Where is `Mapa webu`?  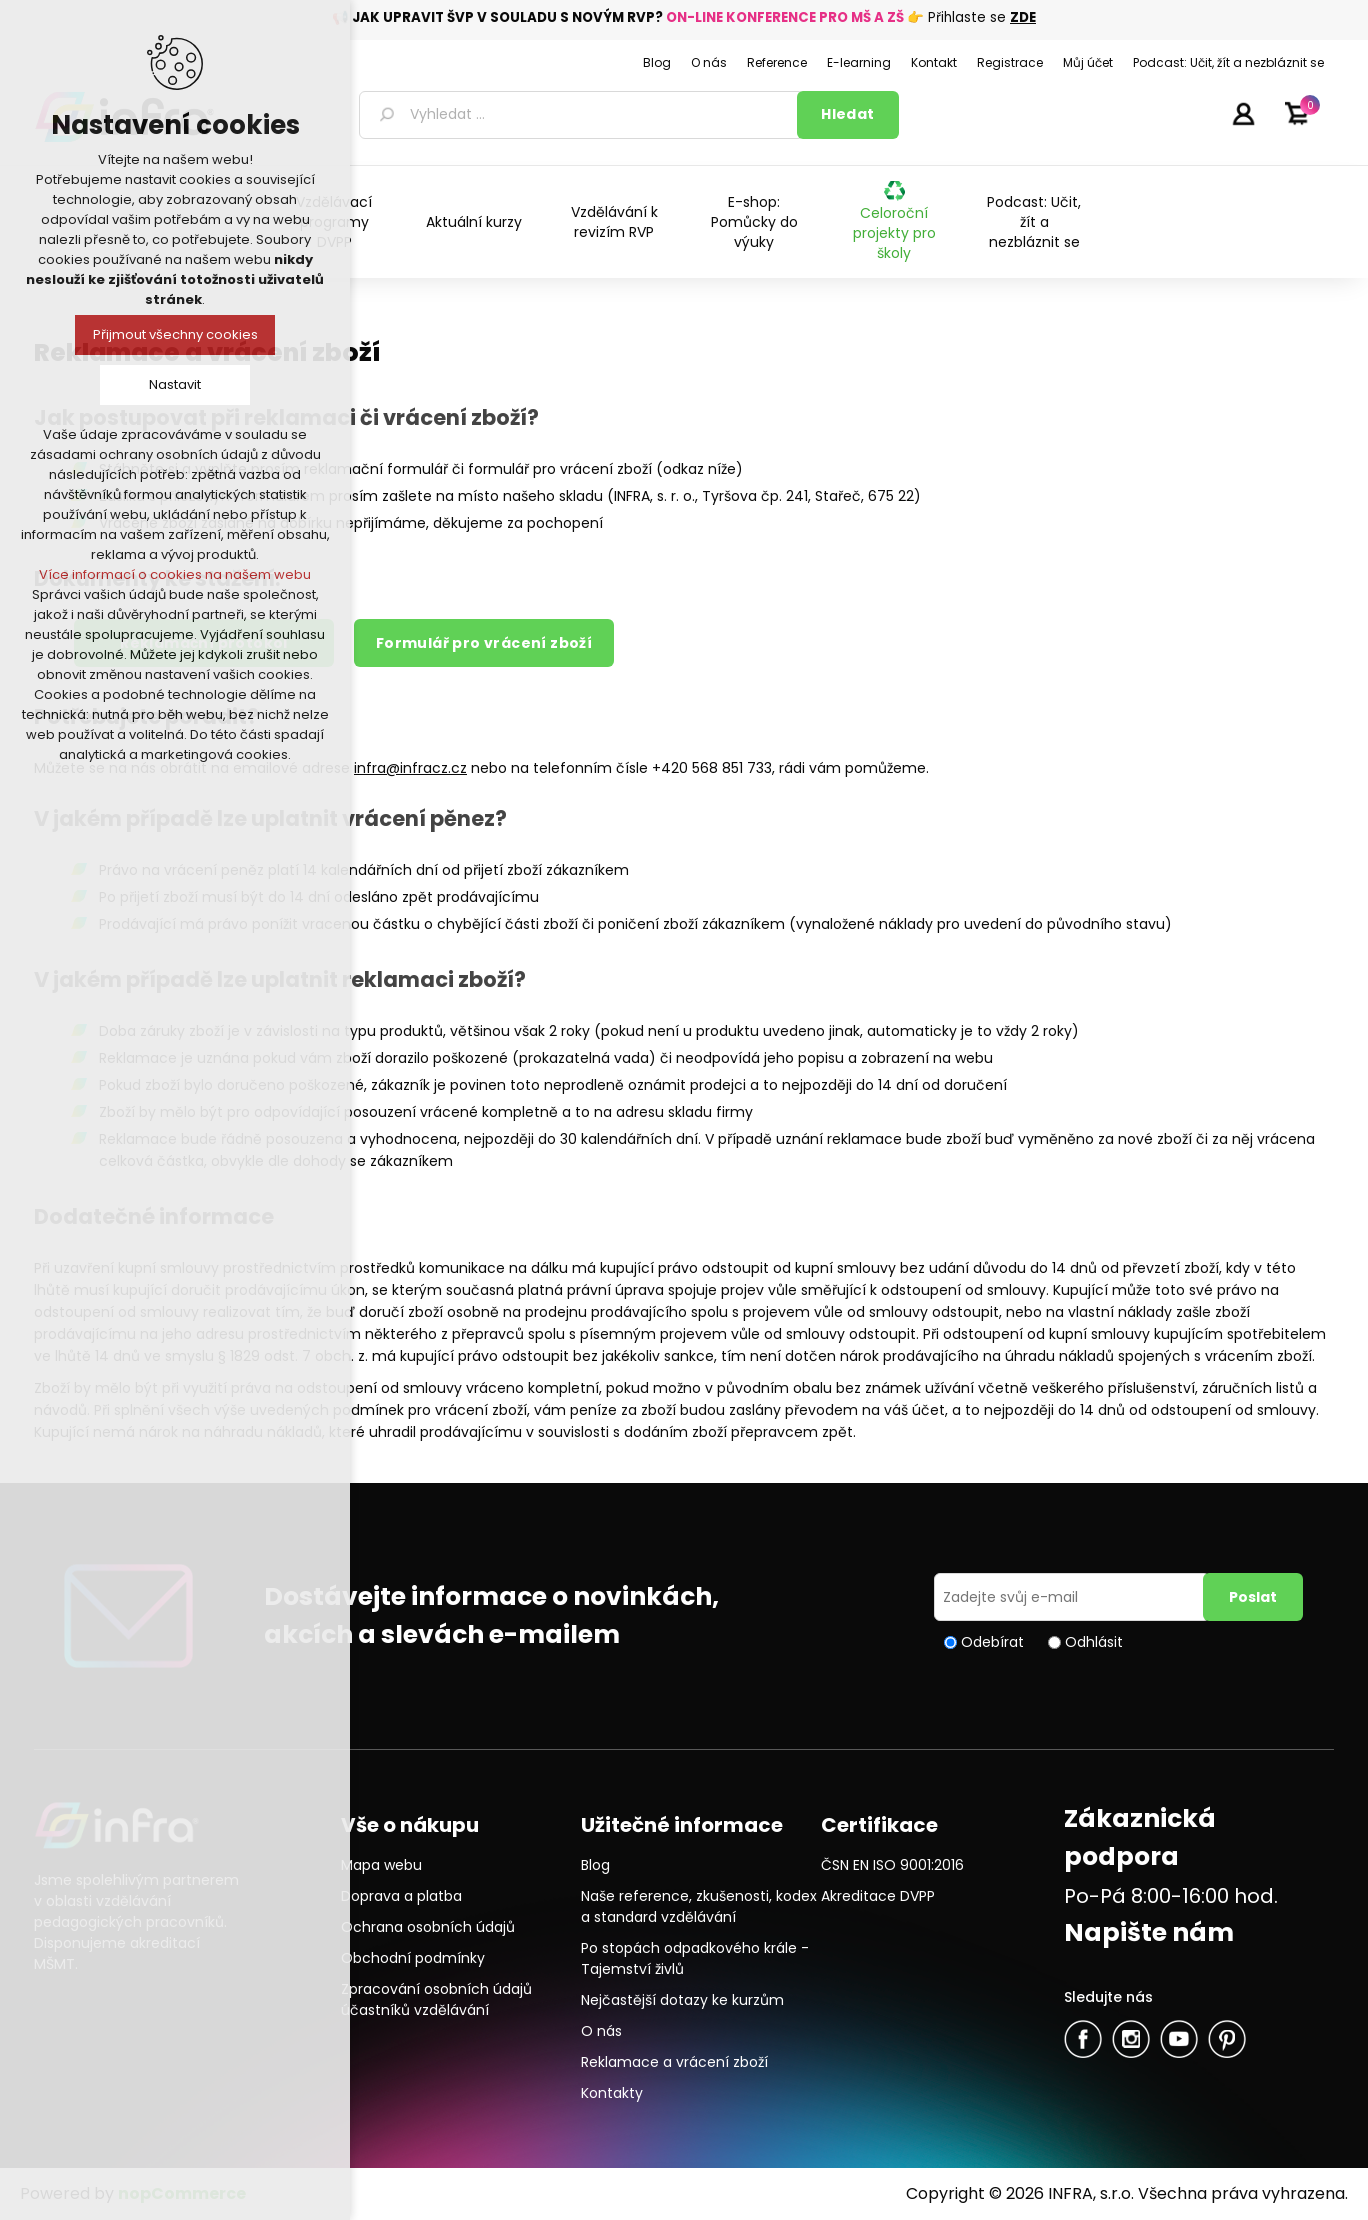
Mapa webu is located at coordinates (381, 1865).